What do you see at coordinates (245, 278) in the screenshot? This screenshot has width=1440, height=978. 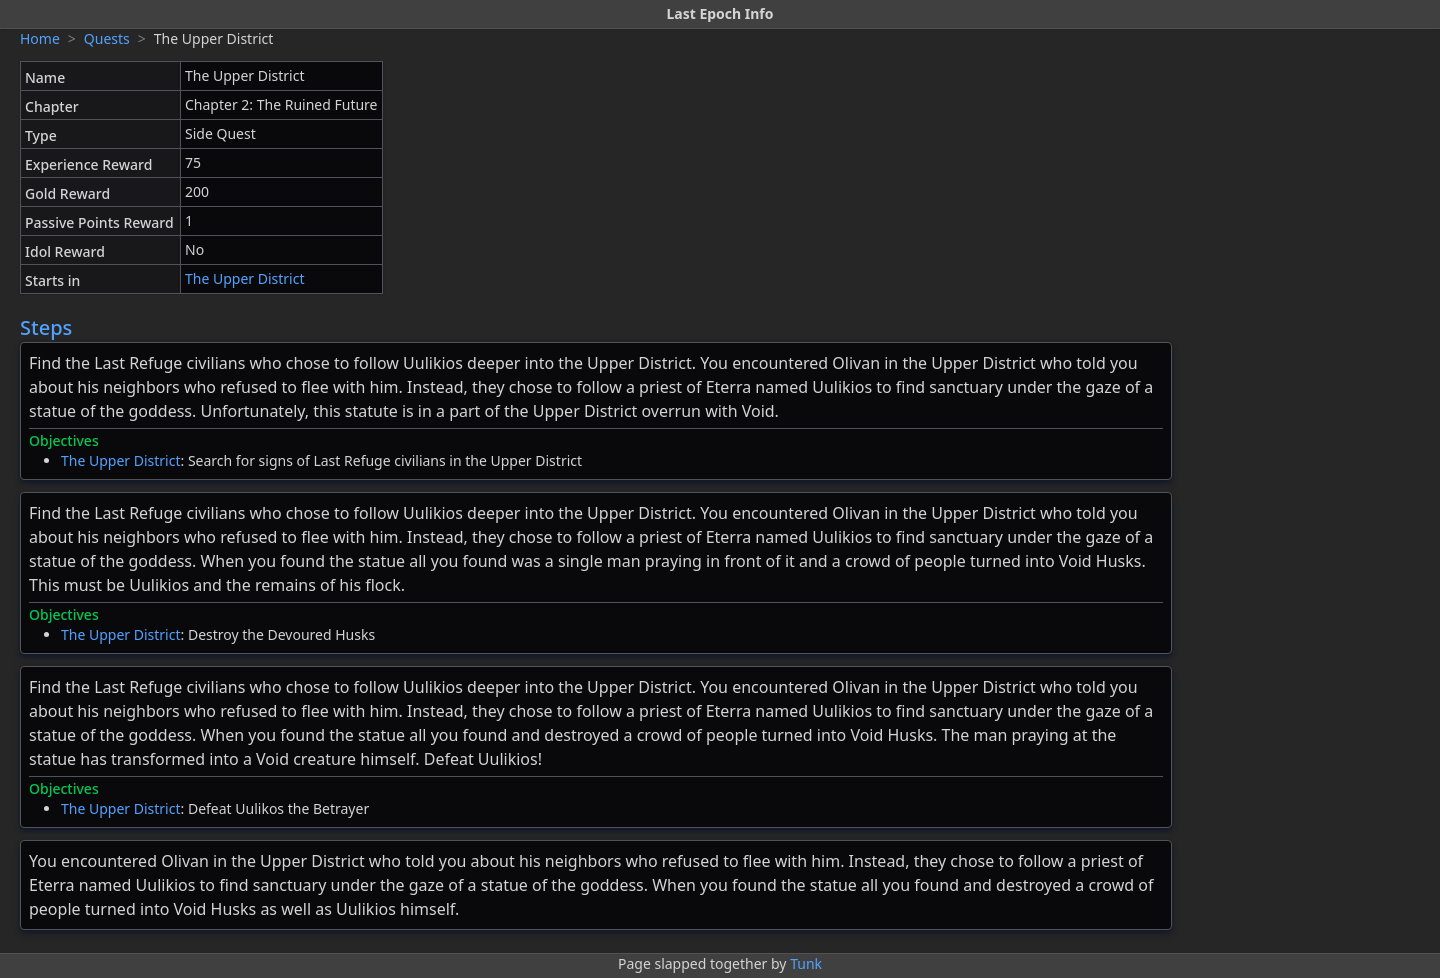 I see `The Upper District` at bounding box center [245, 278].